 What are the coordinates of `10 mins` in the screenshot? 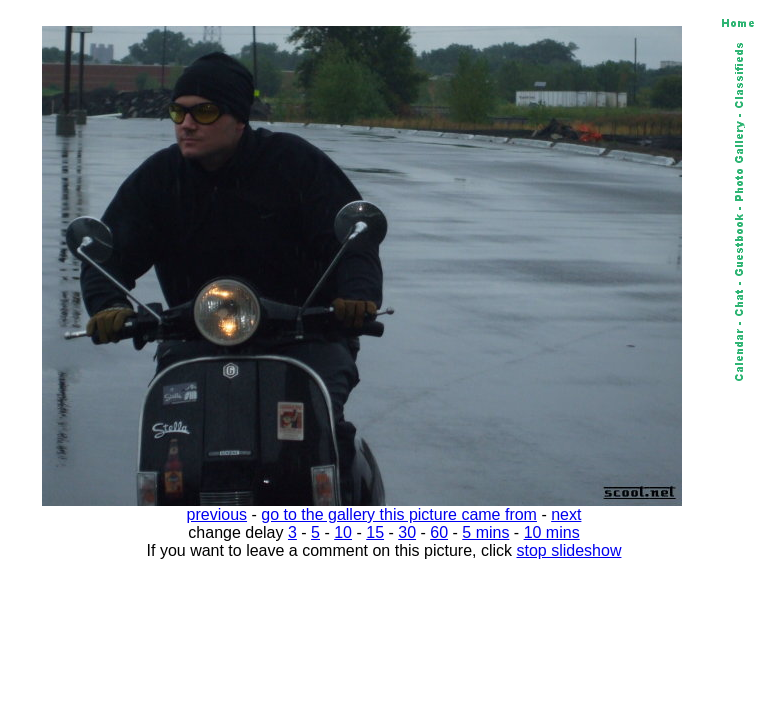 It's located at (552, 532).